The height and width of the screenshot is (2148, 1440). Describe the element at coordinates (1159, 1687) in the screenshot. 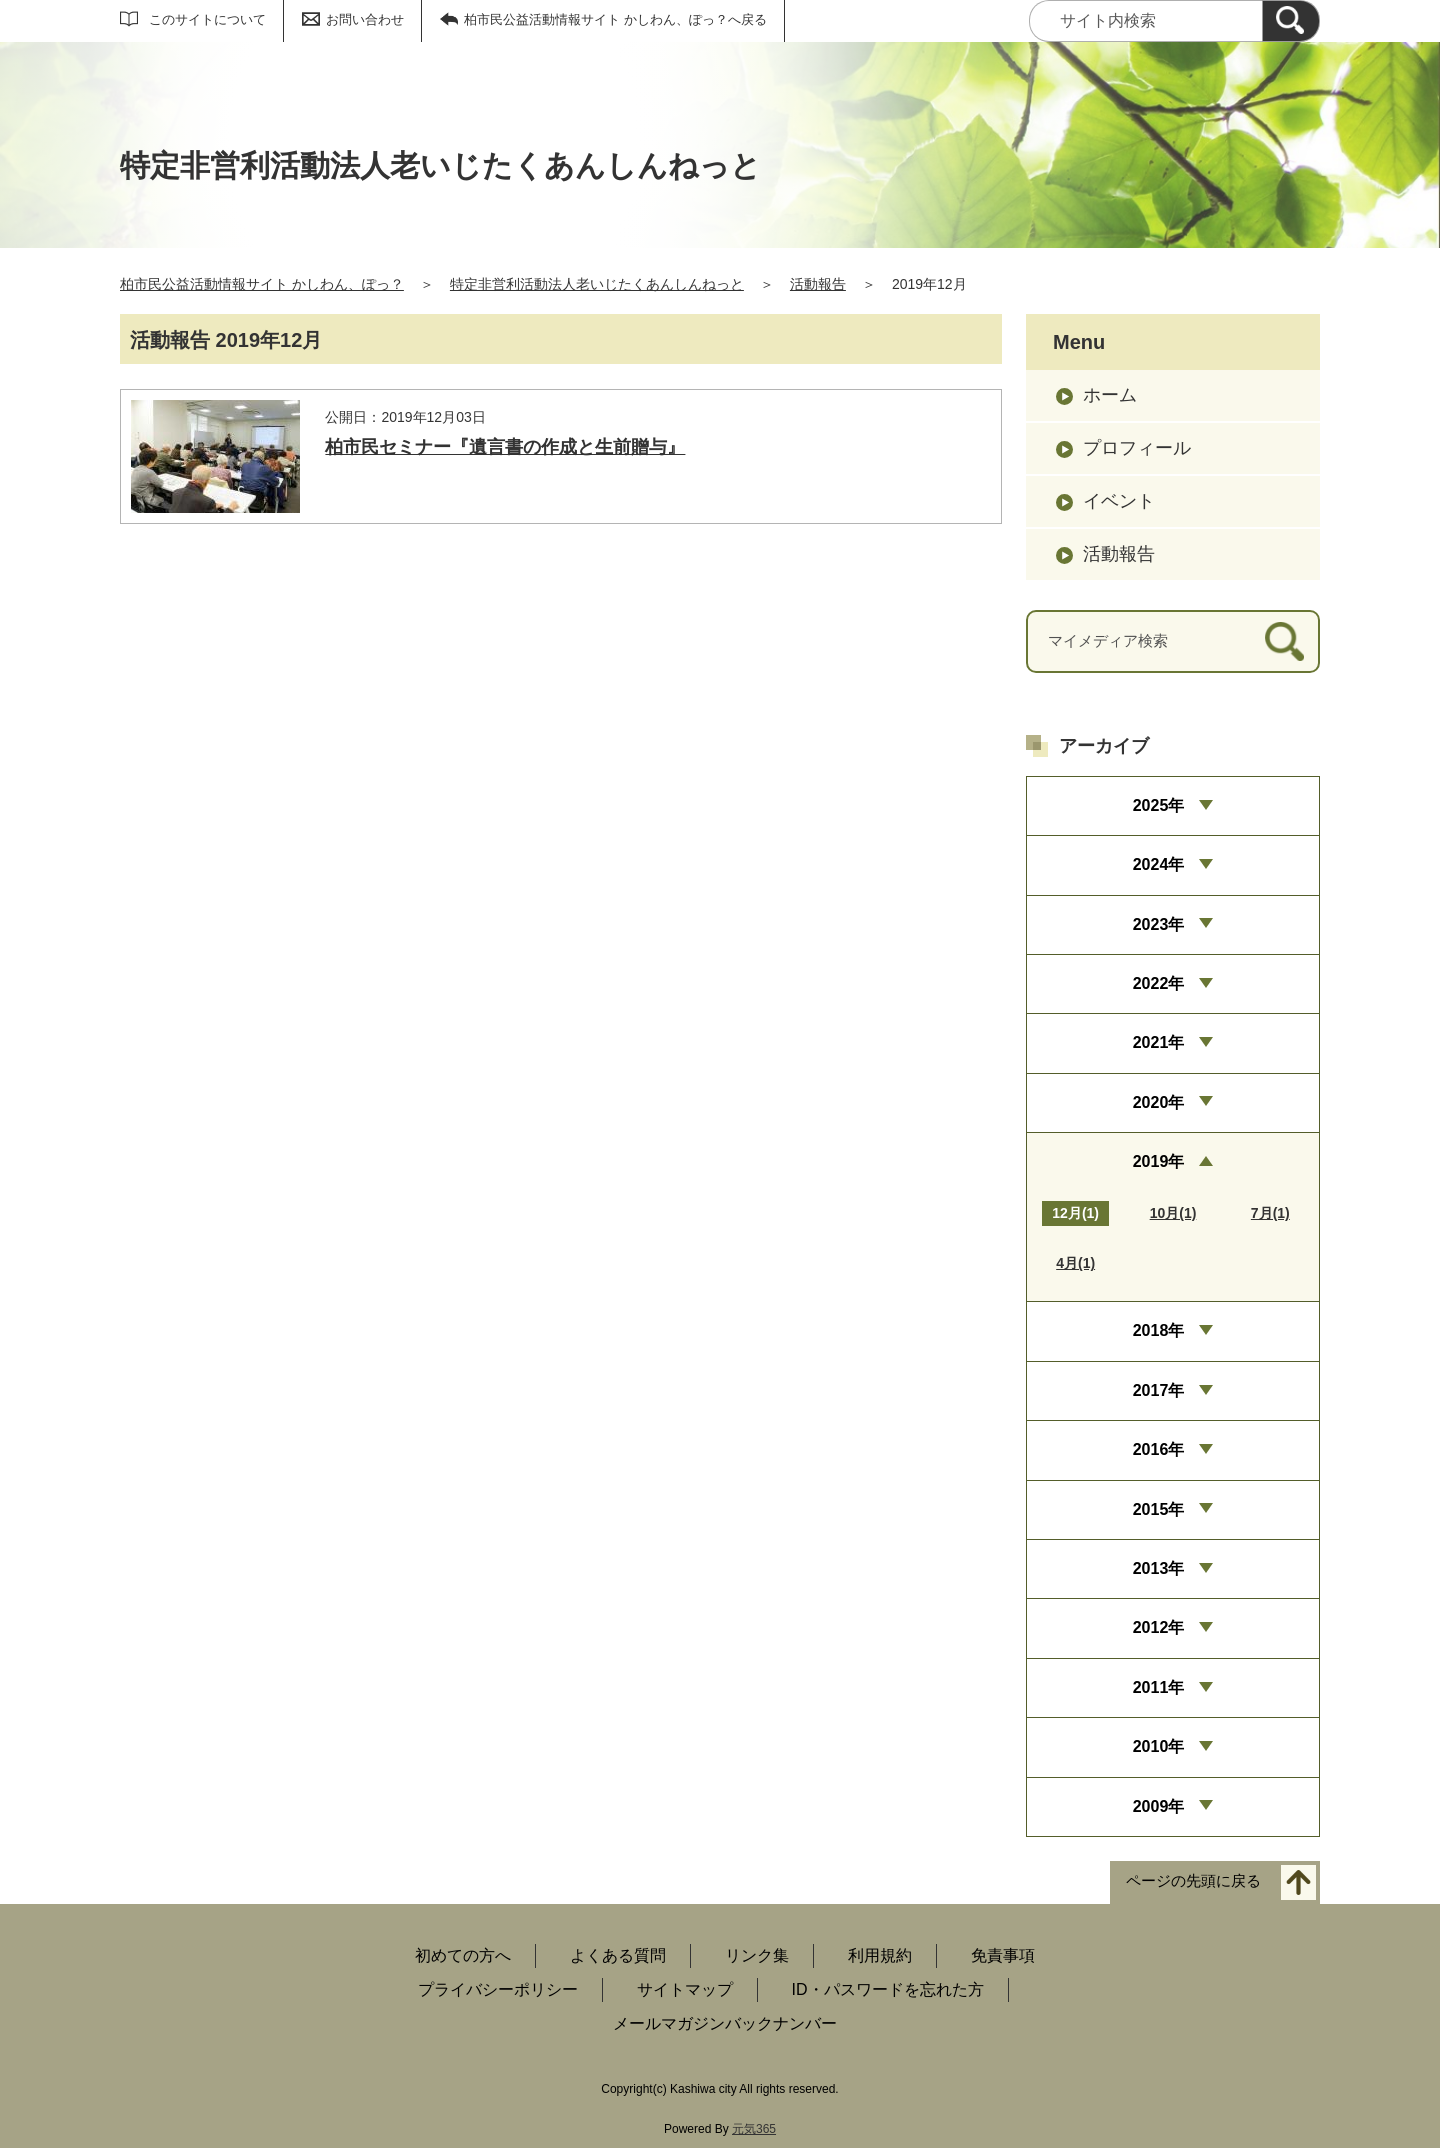

I see `2011年` at that location.